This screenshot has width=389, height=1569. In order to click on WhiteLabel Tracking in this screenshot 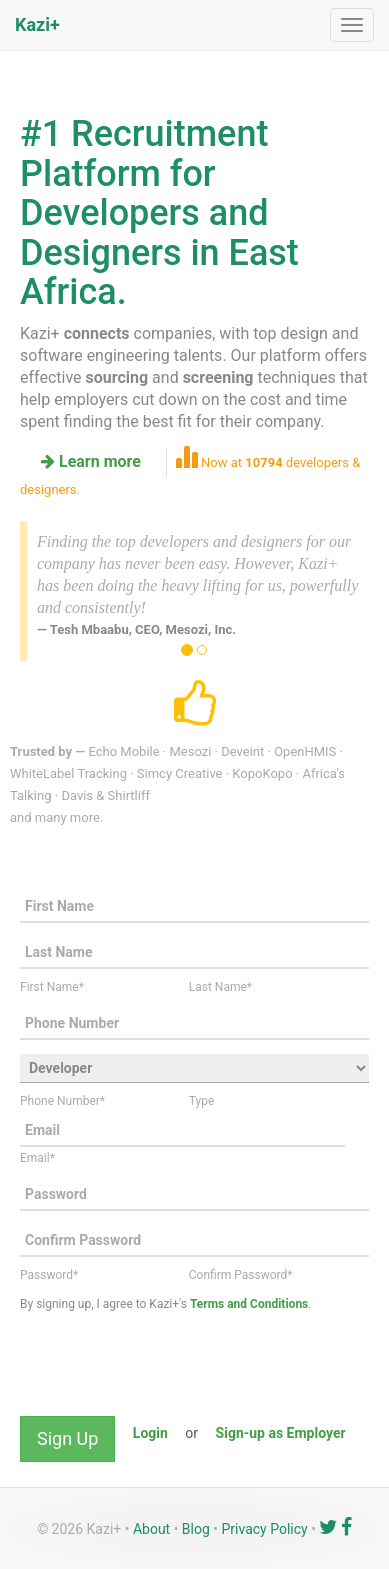, I will do `click(68, 773)`.